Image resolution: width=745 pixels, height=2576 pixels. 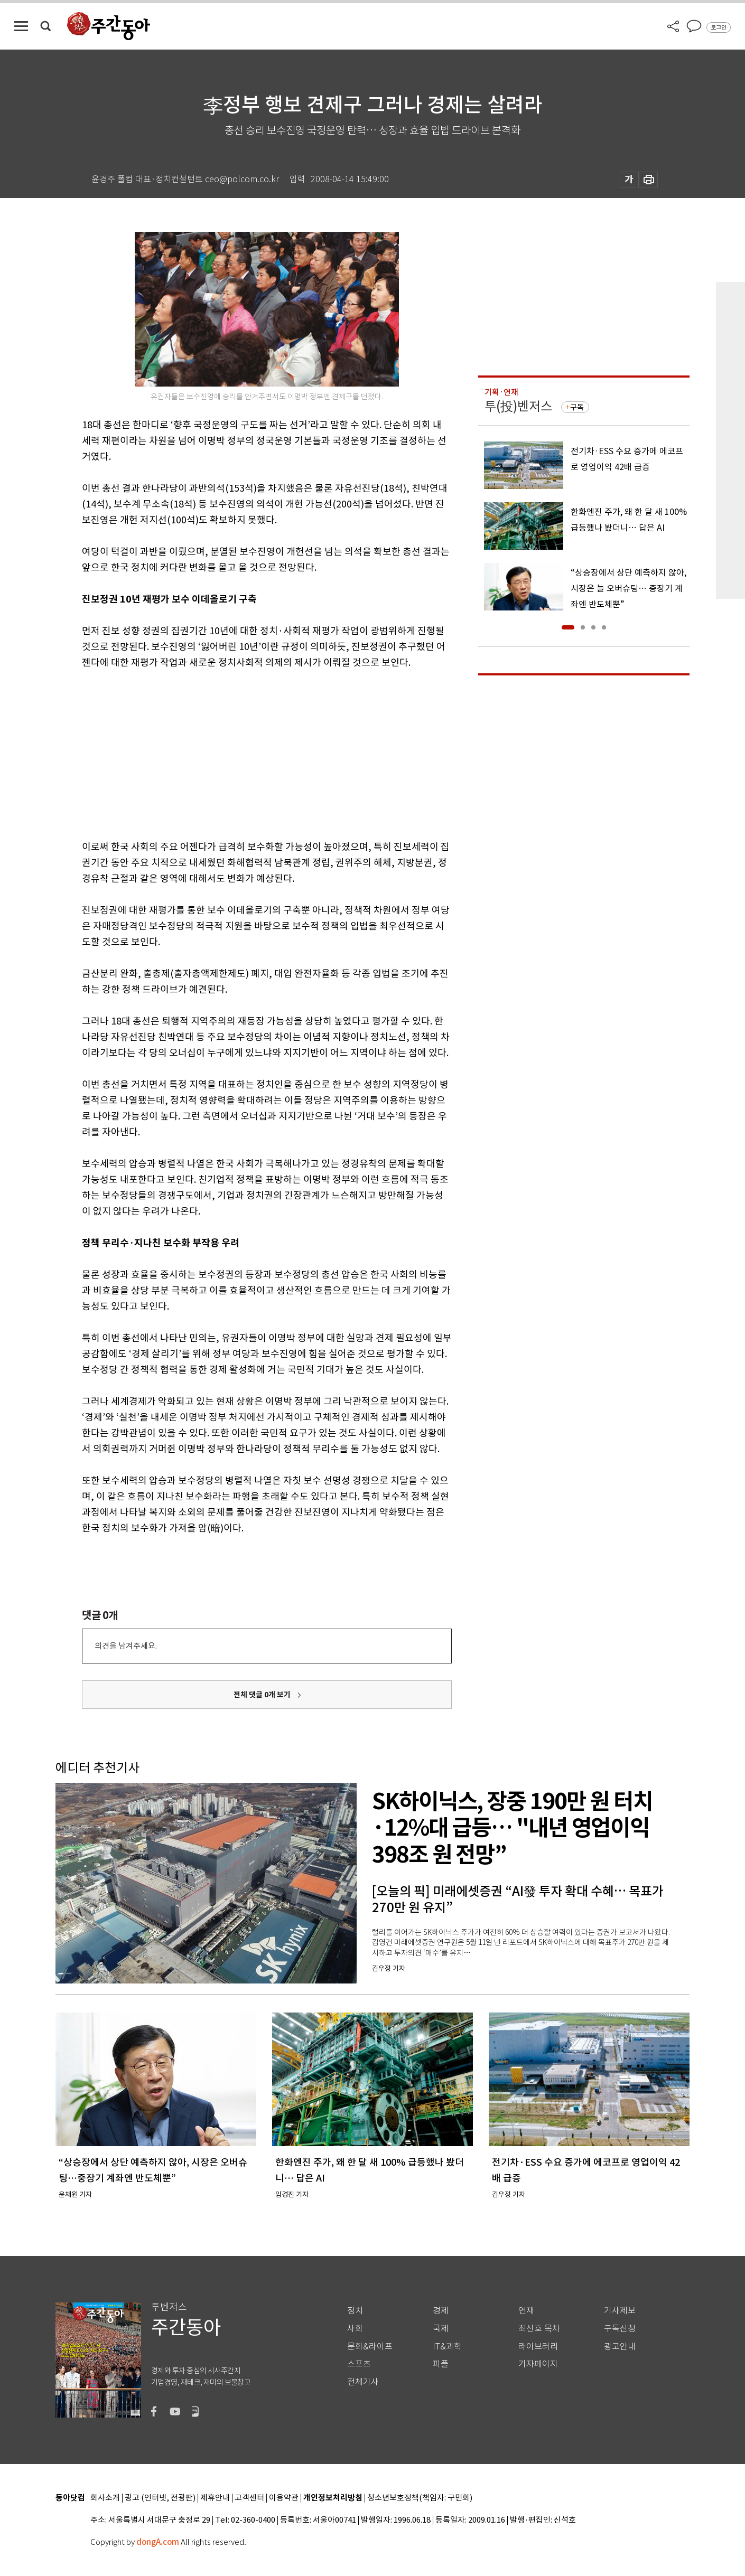 What do you see at coordinates (620, 2329) in the screenshot?
I see `구독신청` at bounding box center [620, 2329].